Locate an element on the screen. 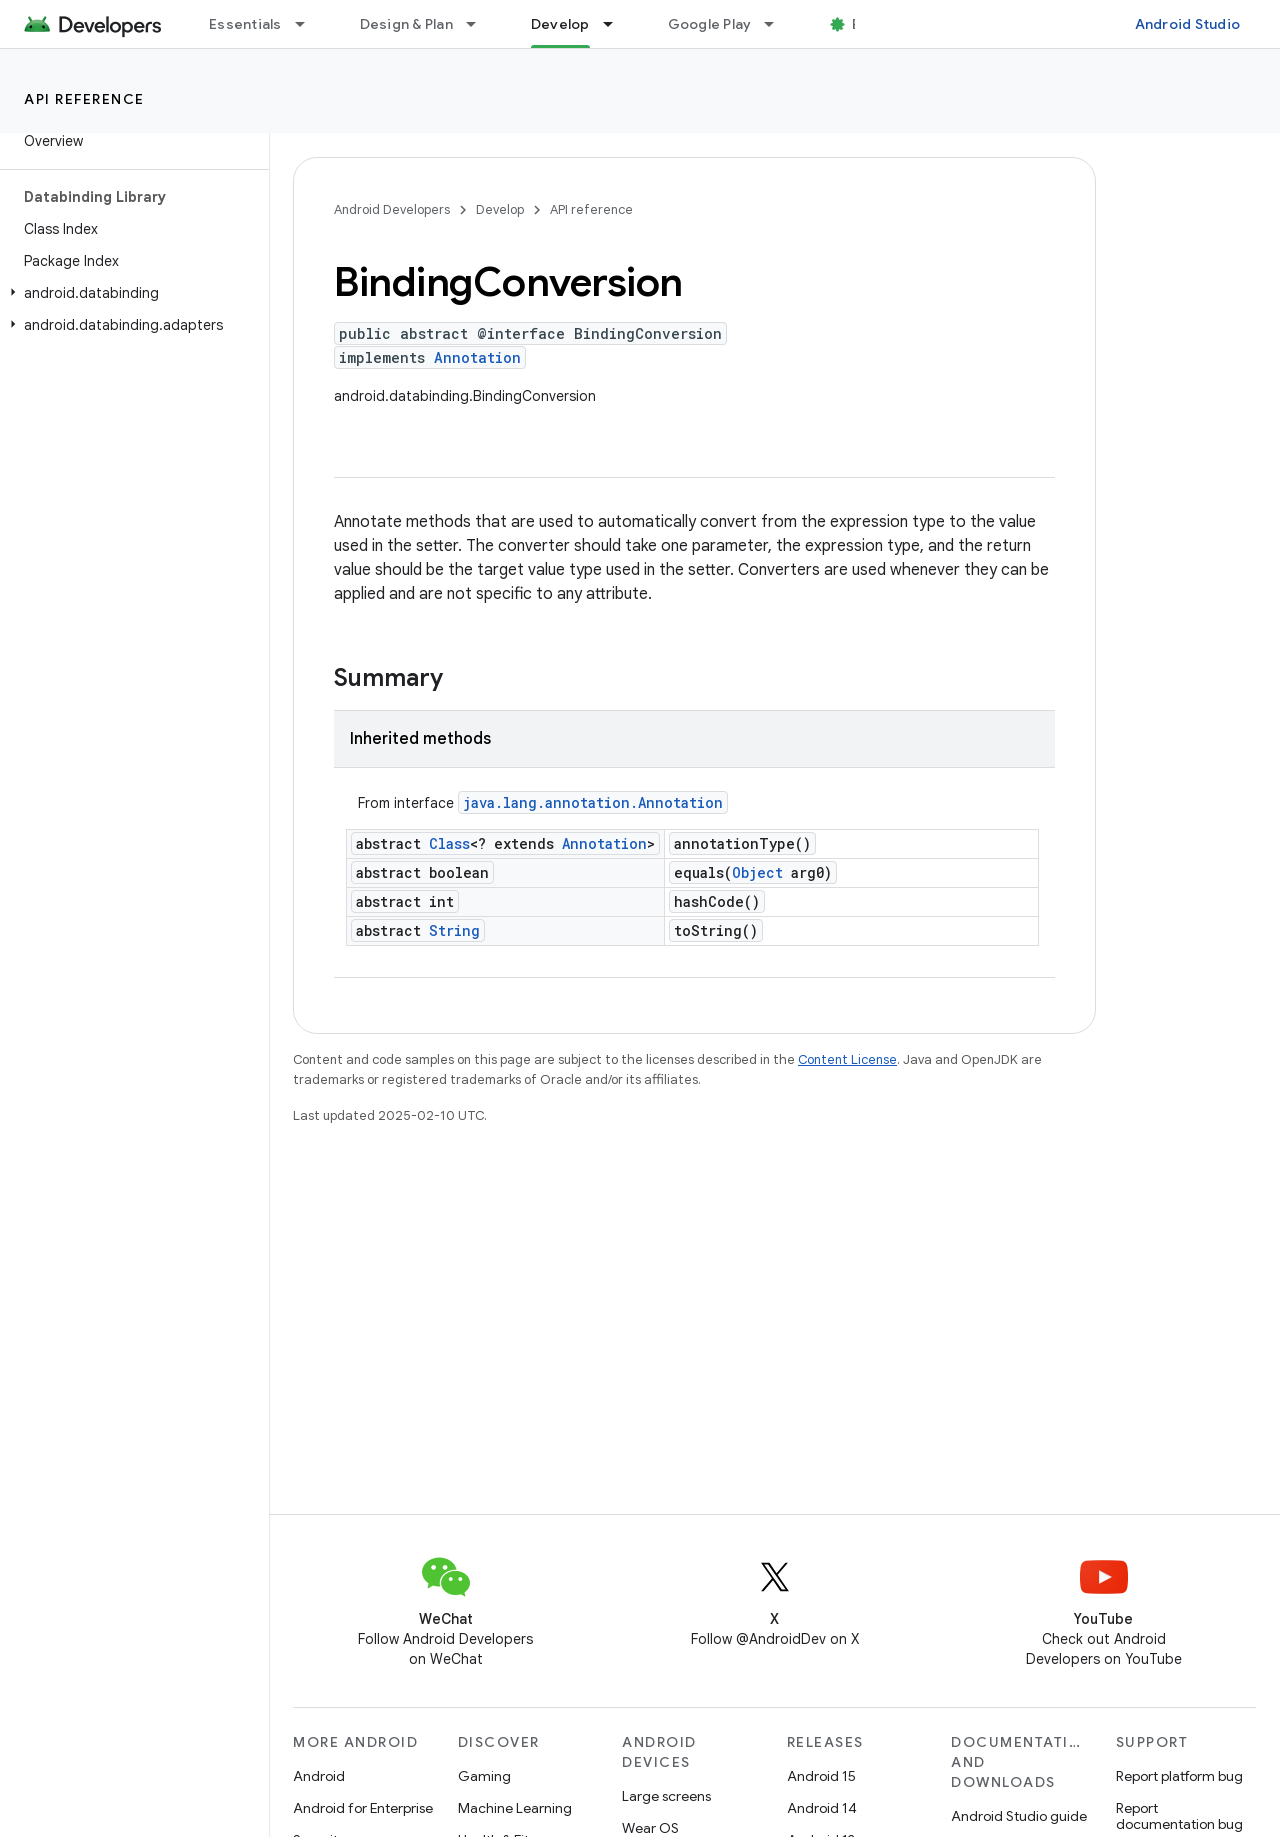 The width and height of the screenshot is (1280, 1837). java.lang.annotation.Annotation is located at coordinates (593, 802).